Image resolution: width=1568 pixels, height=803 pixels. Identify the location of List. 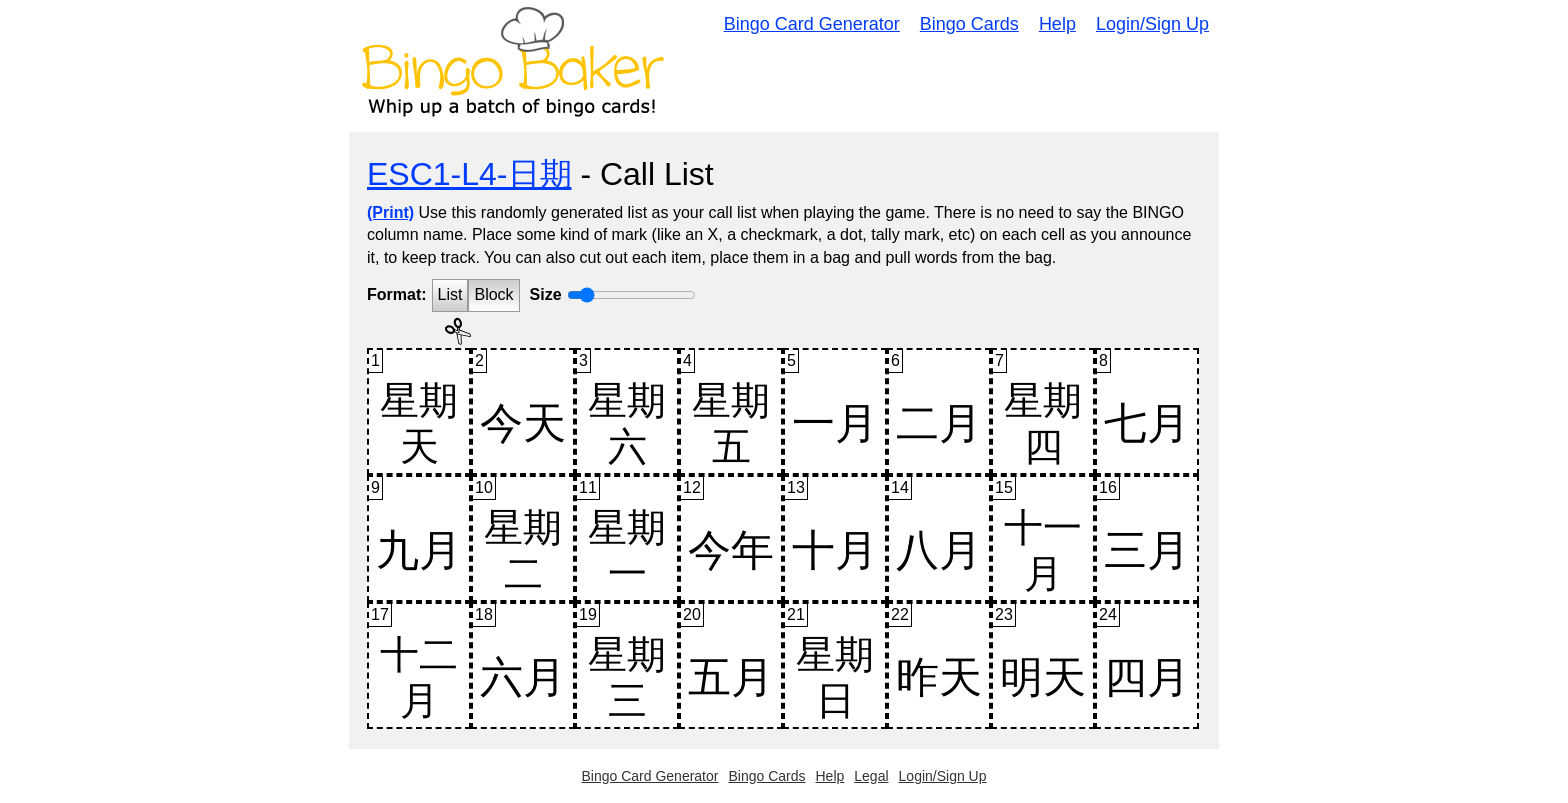
(450, 294).